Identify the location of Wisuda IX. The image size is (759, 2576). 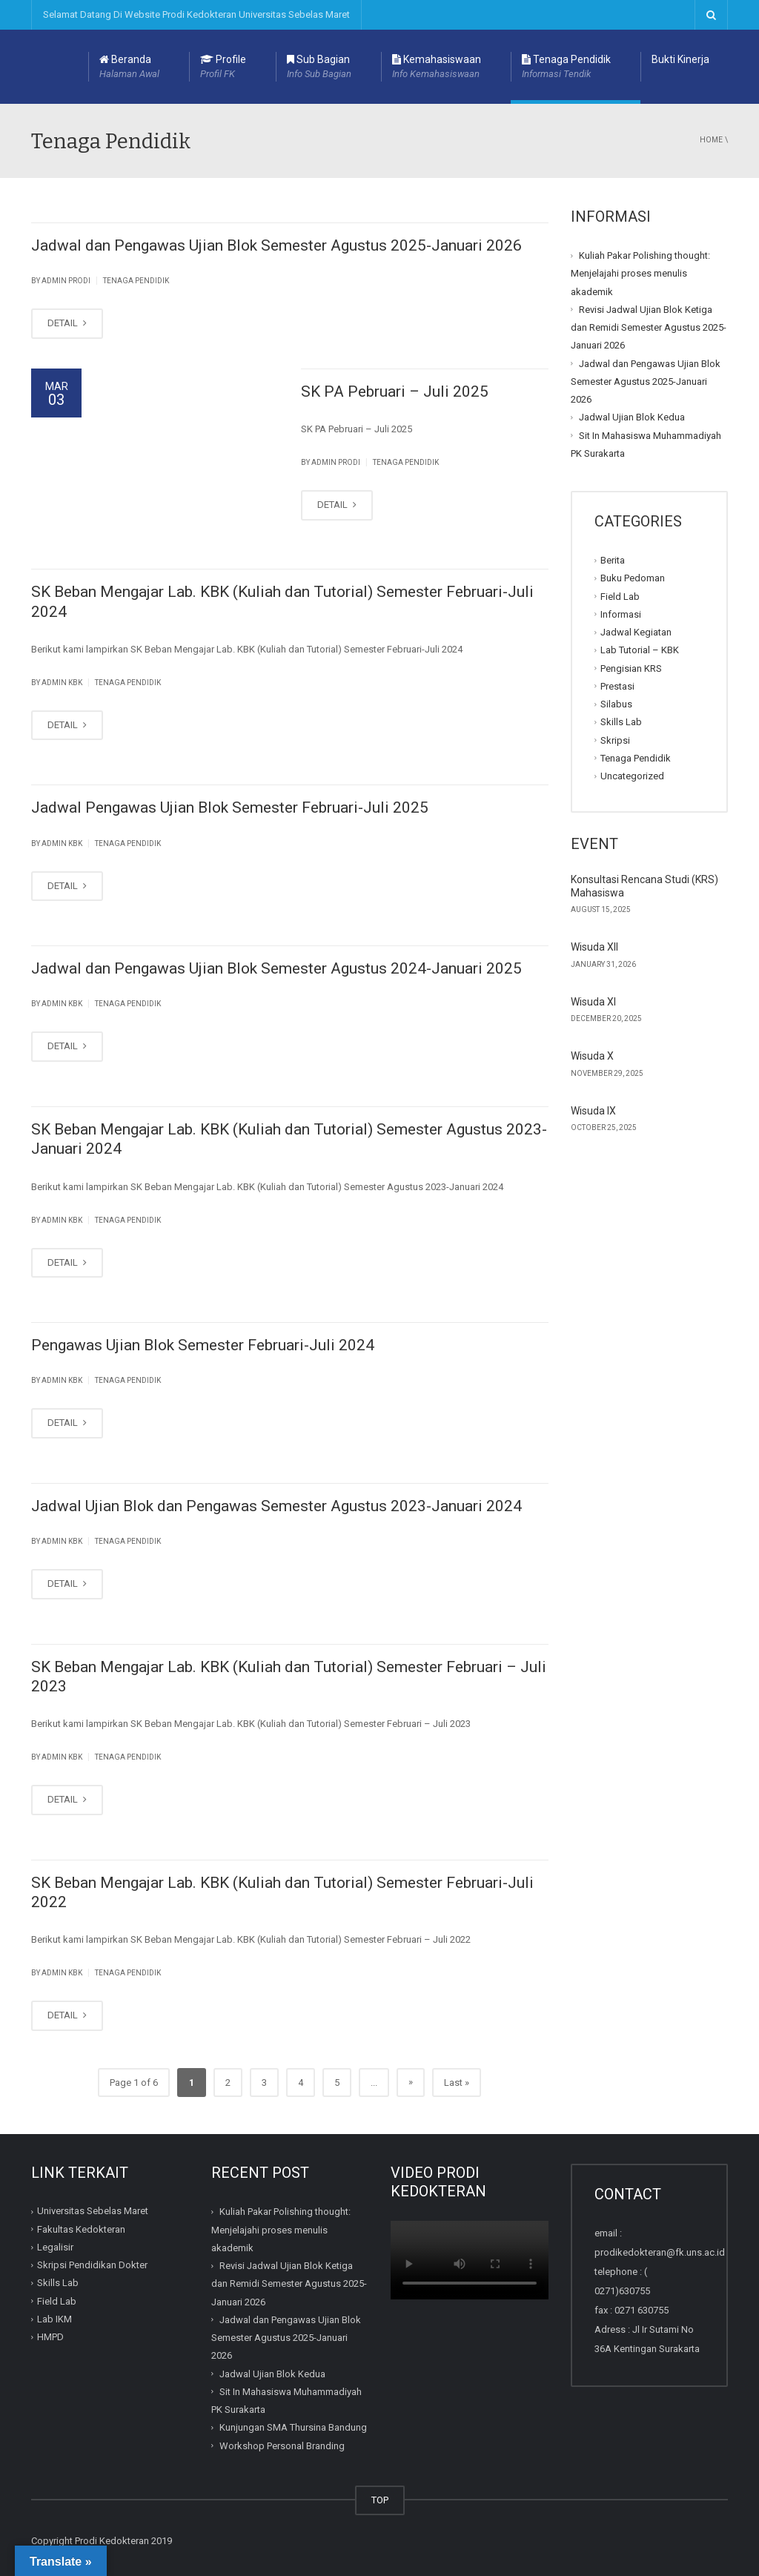
(593, 1111).